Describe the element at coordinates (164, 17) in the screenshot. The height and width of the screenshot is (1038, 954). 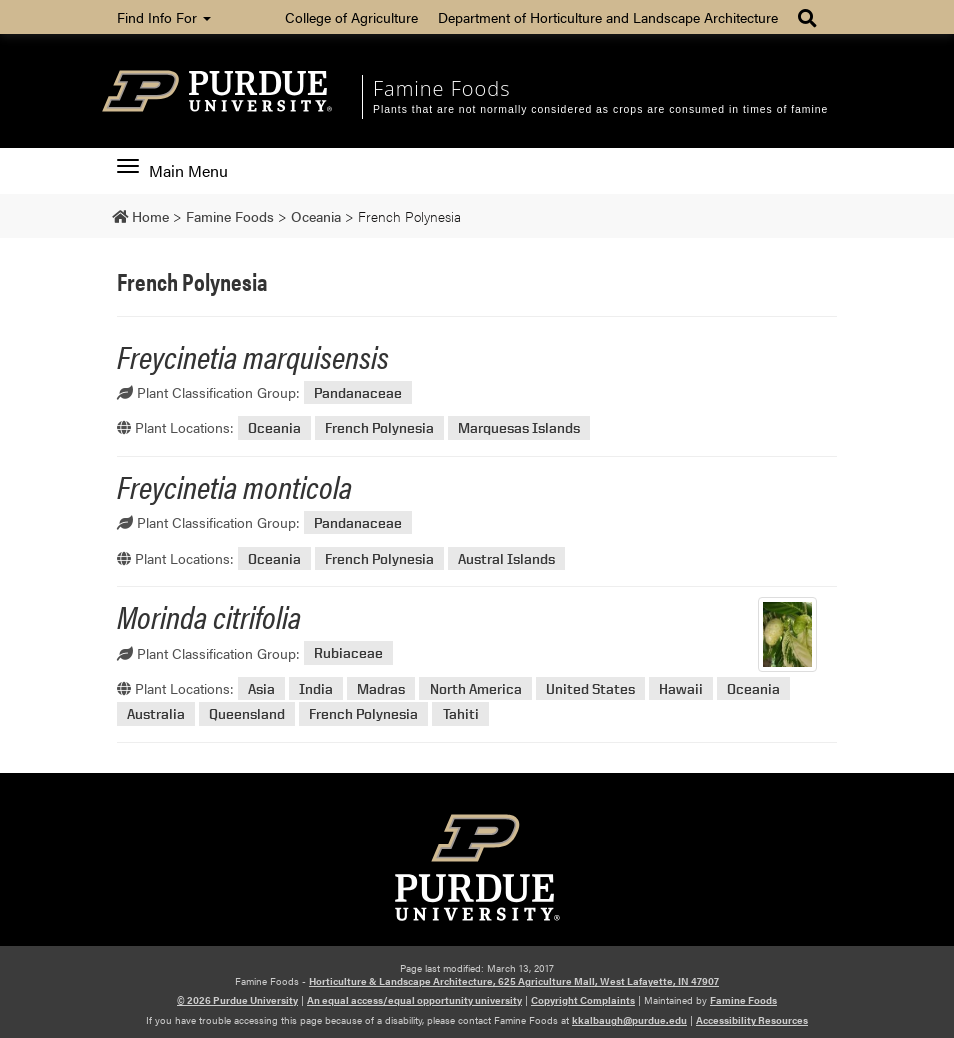
I see `Find Info For` at that location.